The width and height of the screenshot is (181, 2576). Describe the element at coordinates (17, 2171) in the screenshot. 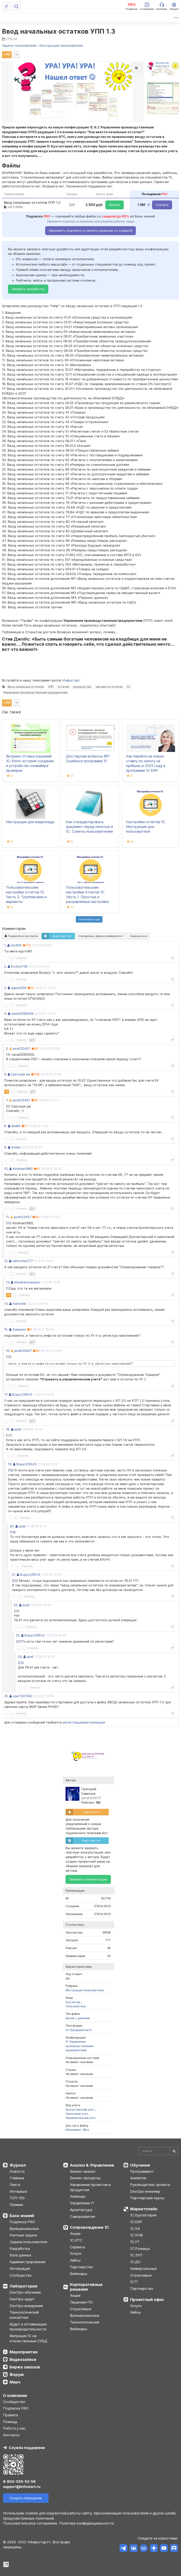

I see `Новости` at that location.